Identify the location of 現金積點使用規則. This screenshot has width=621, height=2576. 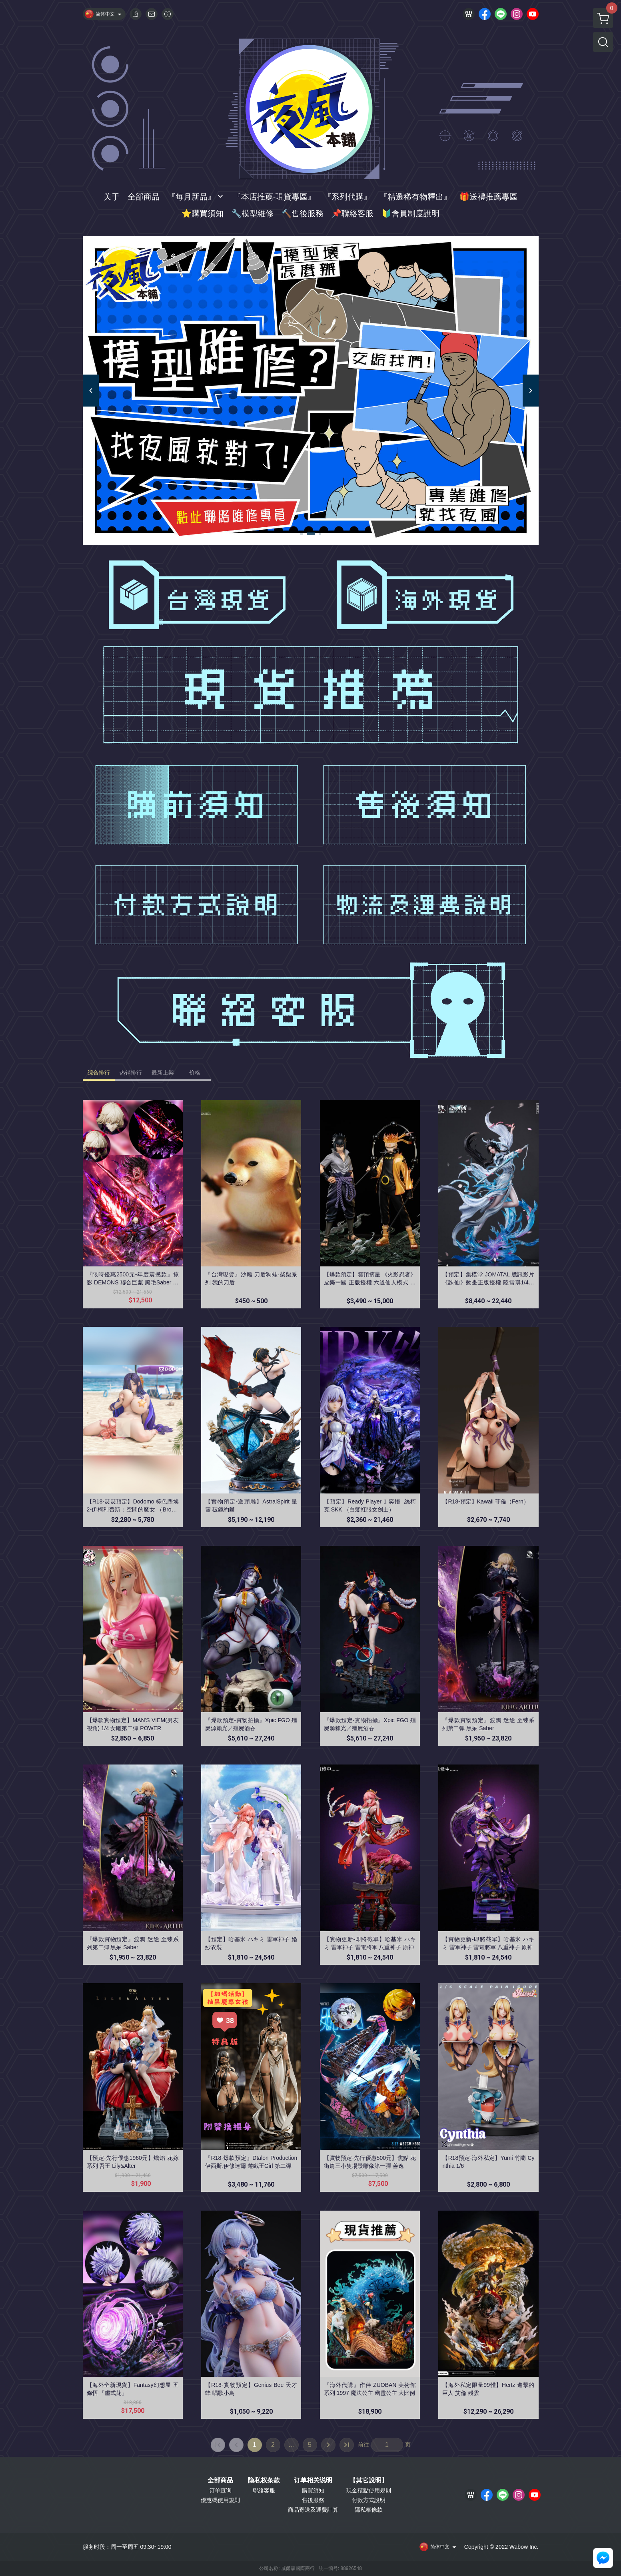
(368, 2490).